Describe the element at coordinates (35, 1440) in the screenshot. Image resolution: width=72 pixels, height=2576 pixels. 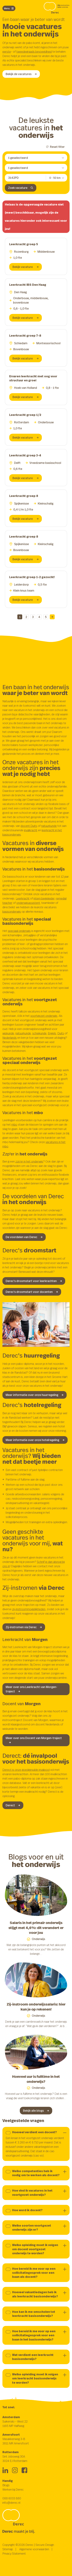
I see `Meer informatie over onze hotelregeling` at that location.